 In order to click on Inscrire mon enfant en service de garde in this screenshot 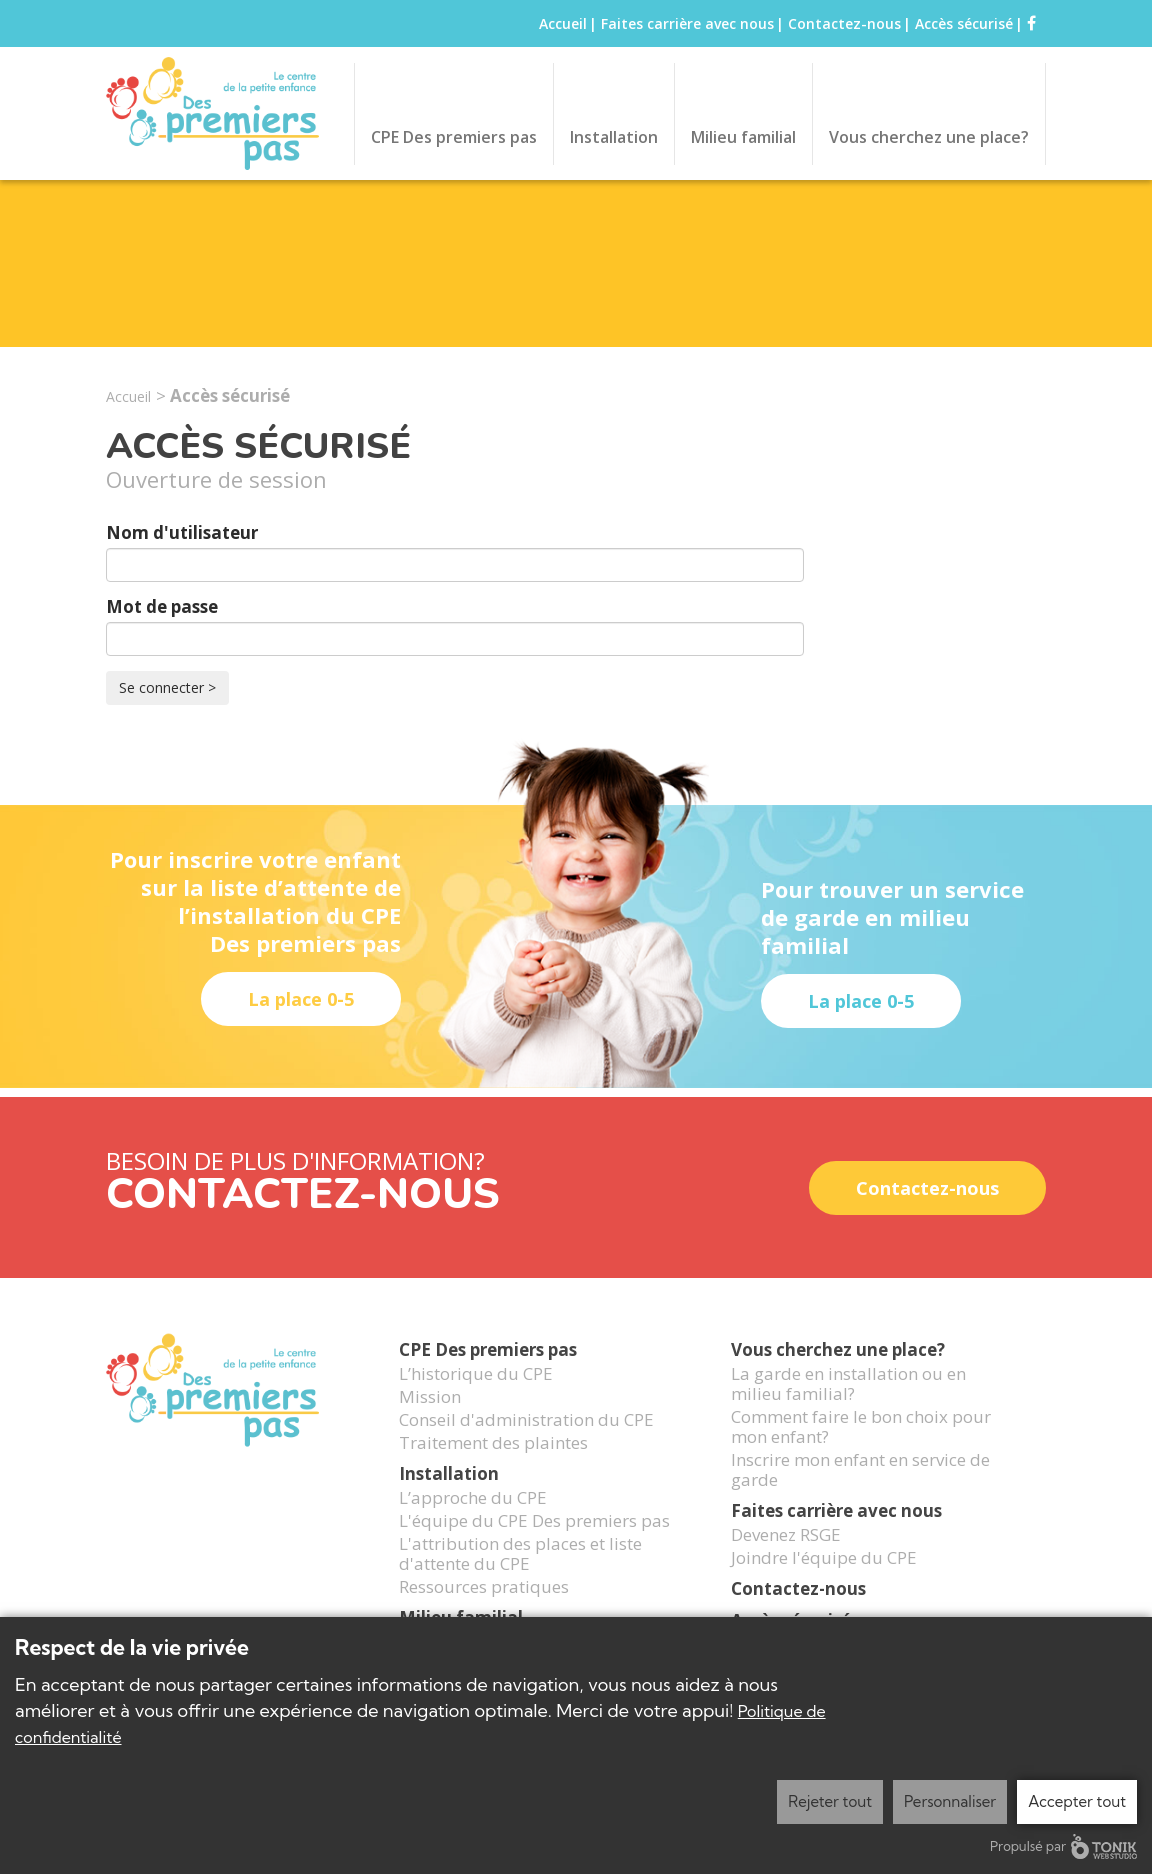, I will do `click(860, 1498)`.